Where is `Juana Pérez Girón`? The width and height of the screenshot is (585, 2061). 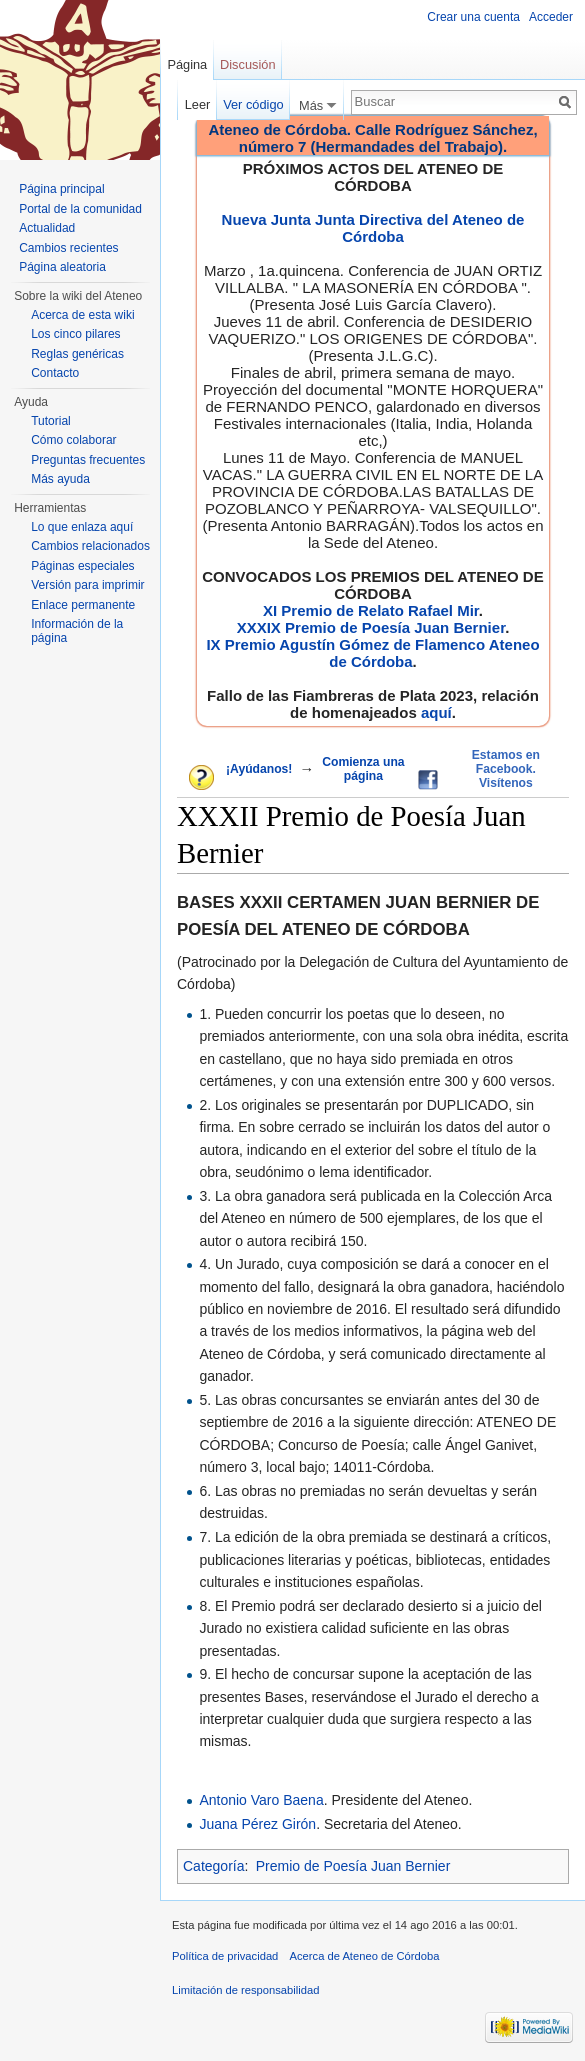 Juana Pérez Girón is located at coordinates (257, 1824).